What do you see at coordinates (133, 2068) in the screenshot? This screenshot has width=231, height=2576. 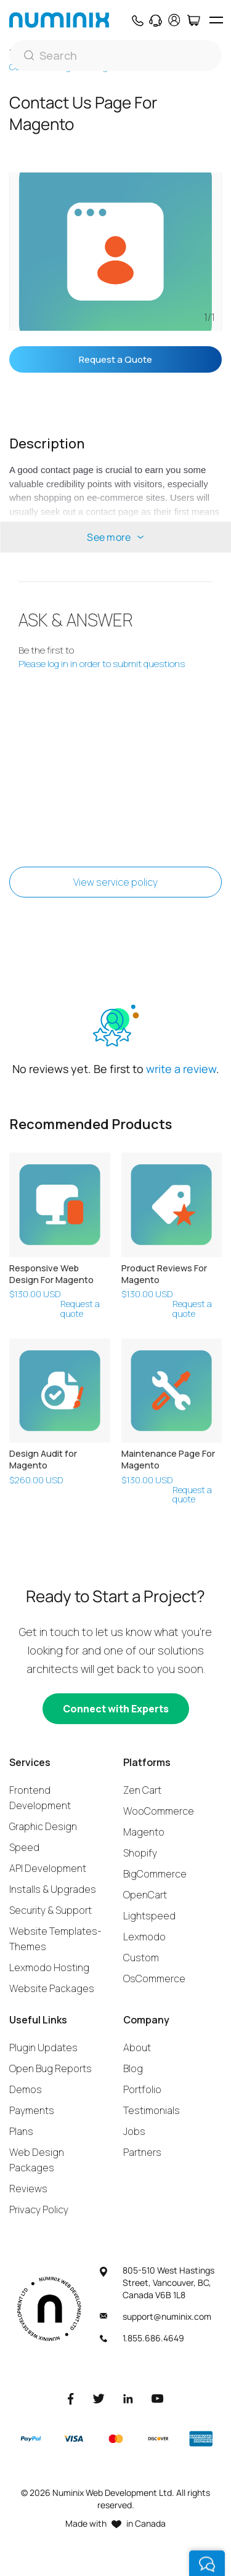 I see `Blog` at bounding box center [133, 2068].